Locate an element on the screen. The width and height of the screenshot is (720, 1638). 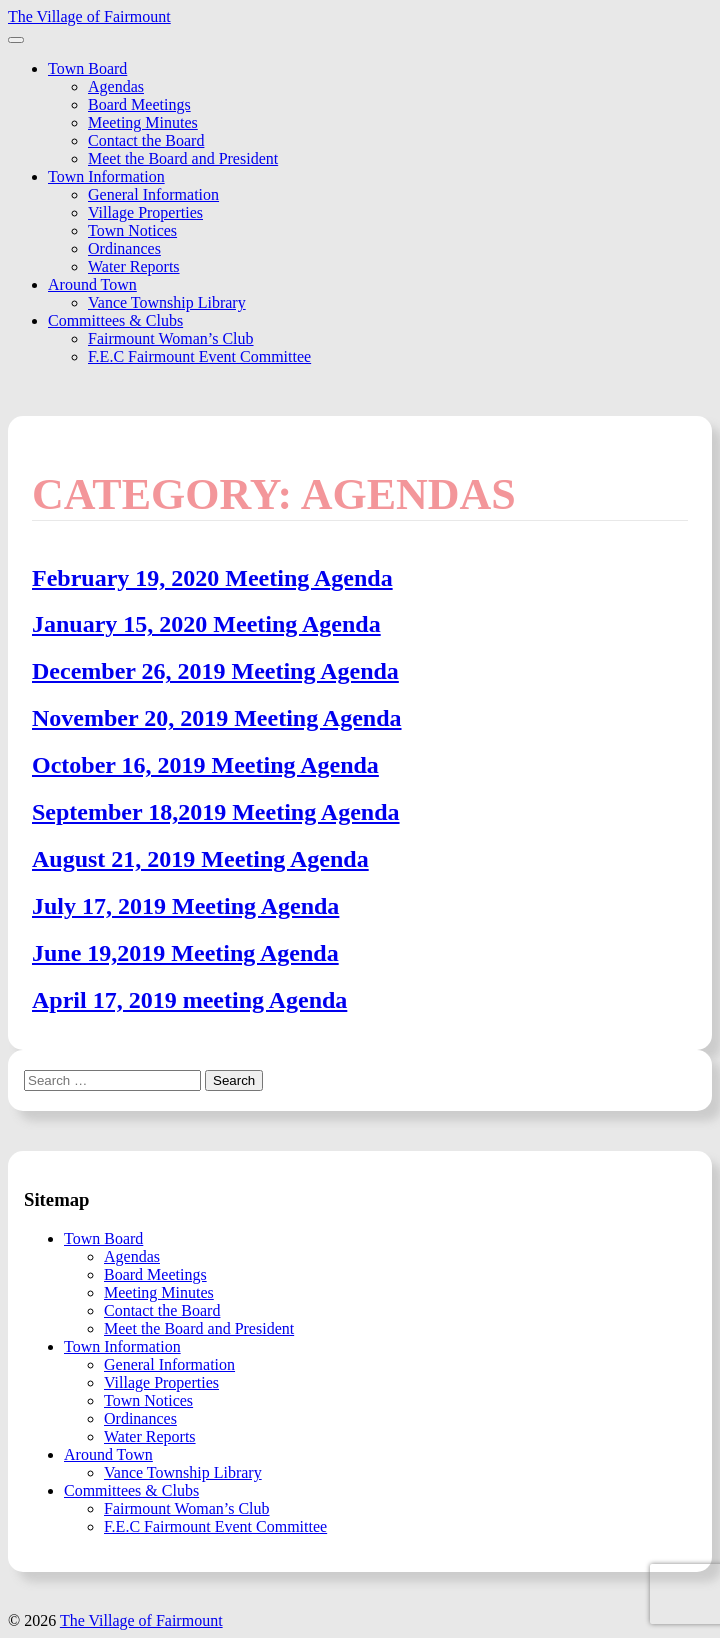
Town Board is located at coordinates (87, 68).